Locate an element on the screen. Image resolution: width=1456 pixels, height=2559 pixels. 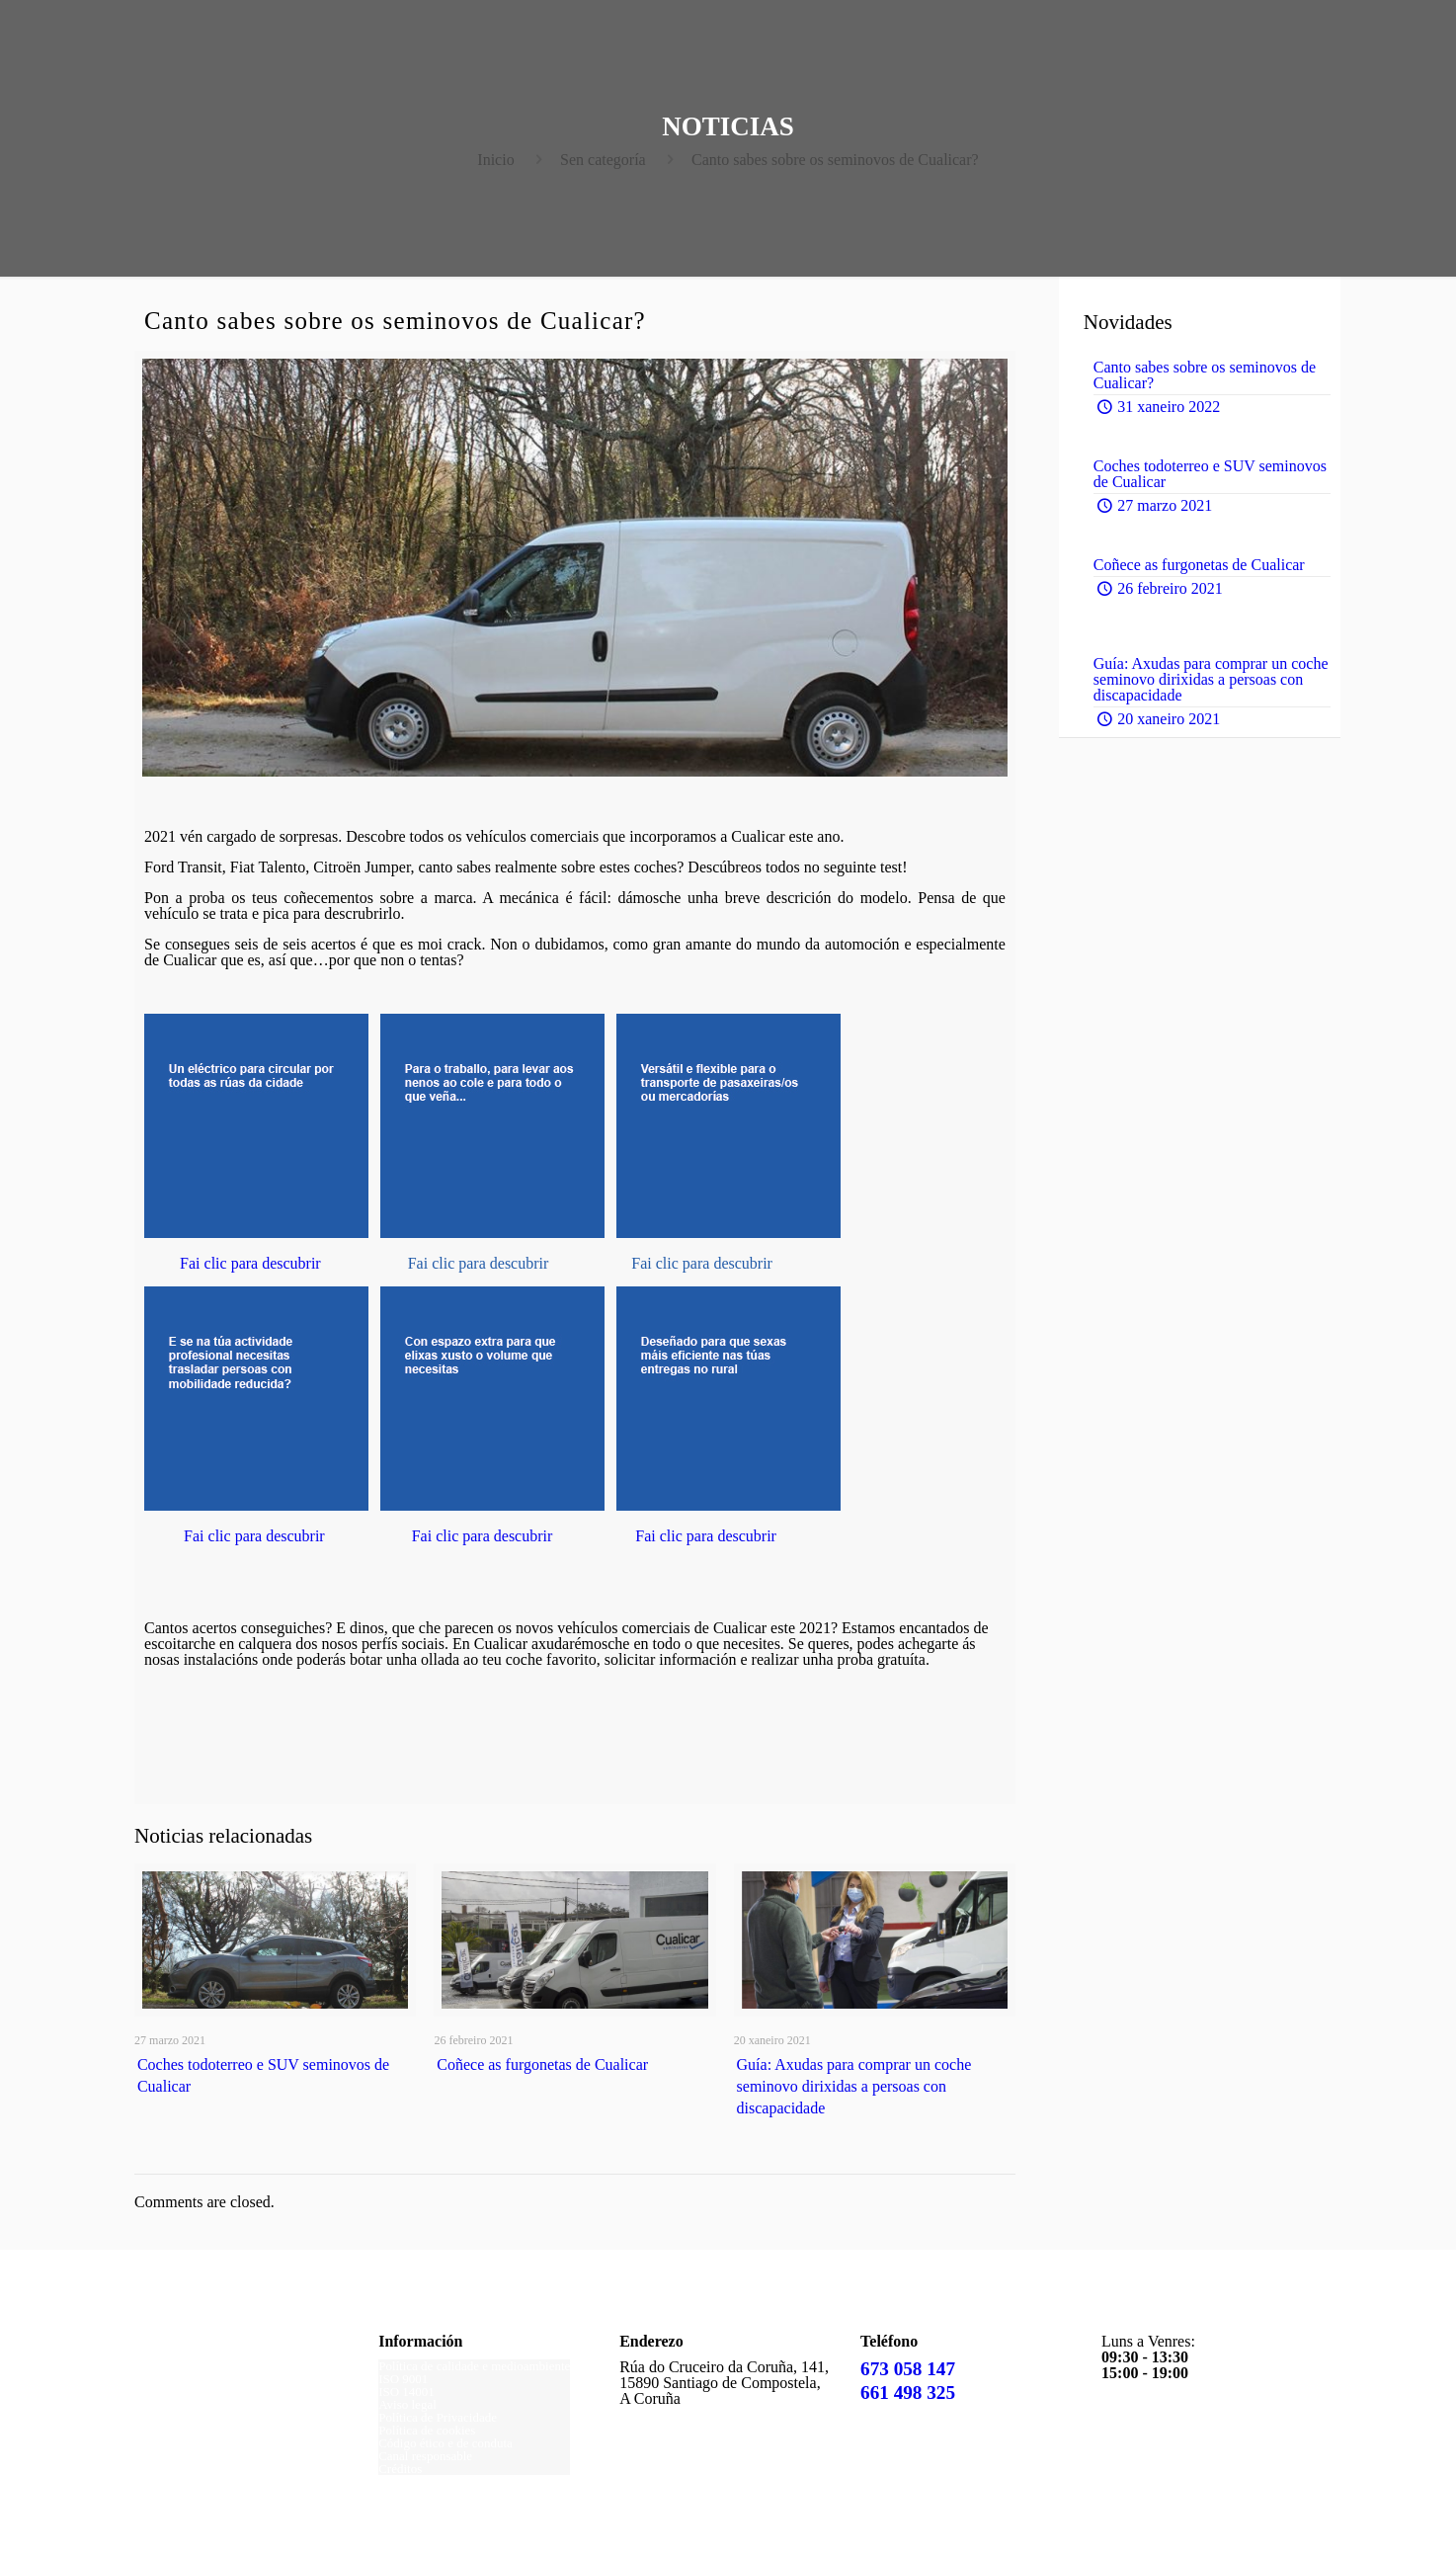
Sen categoría is located at coordinates (603, 159).